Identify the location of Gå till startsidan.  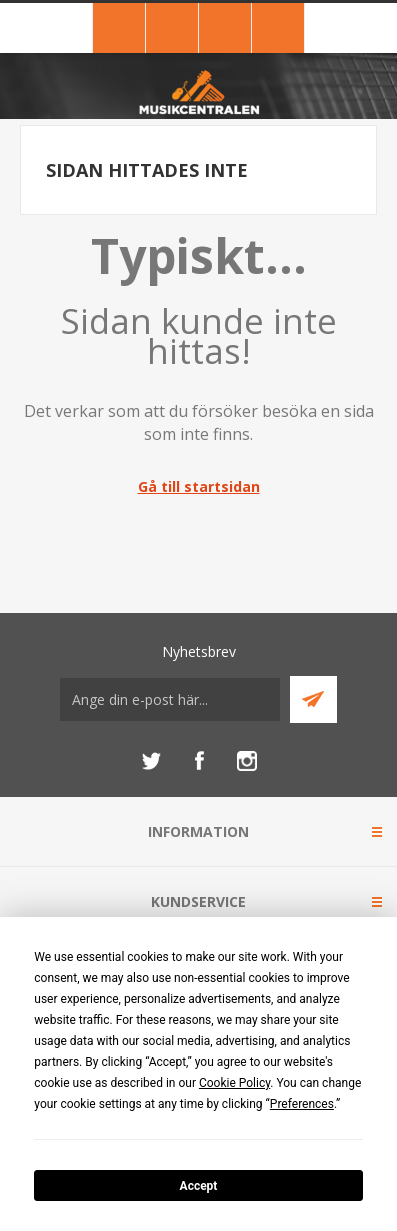
(199, 486).